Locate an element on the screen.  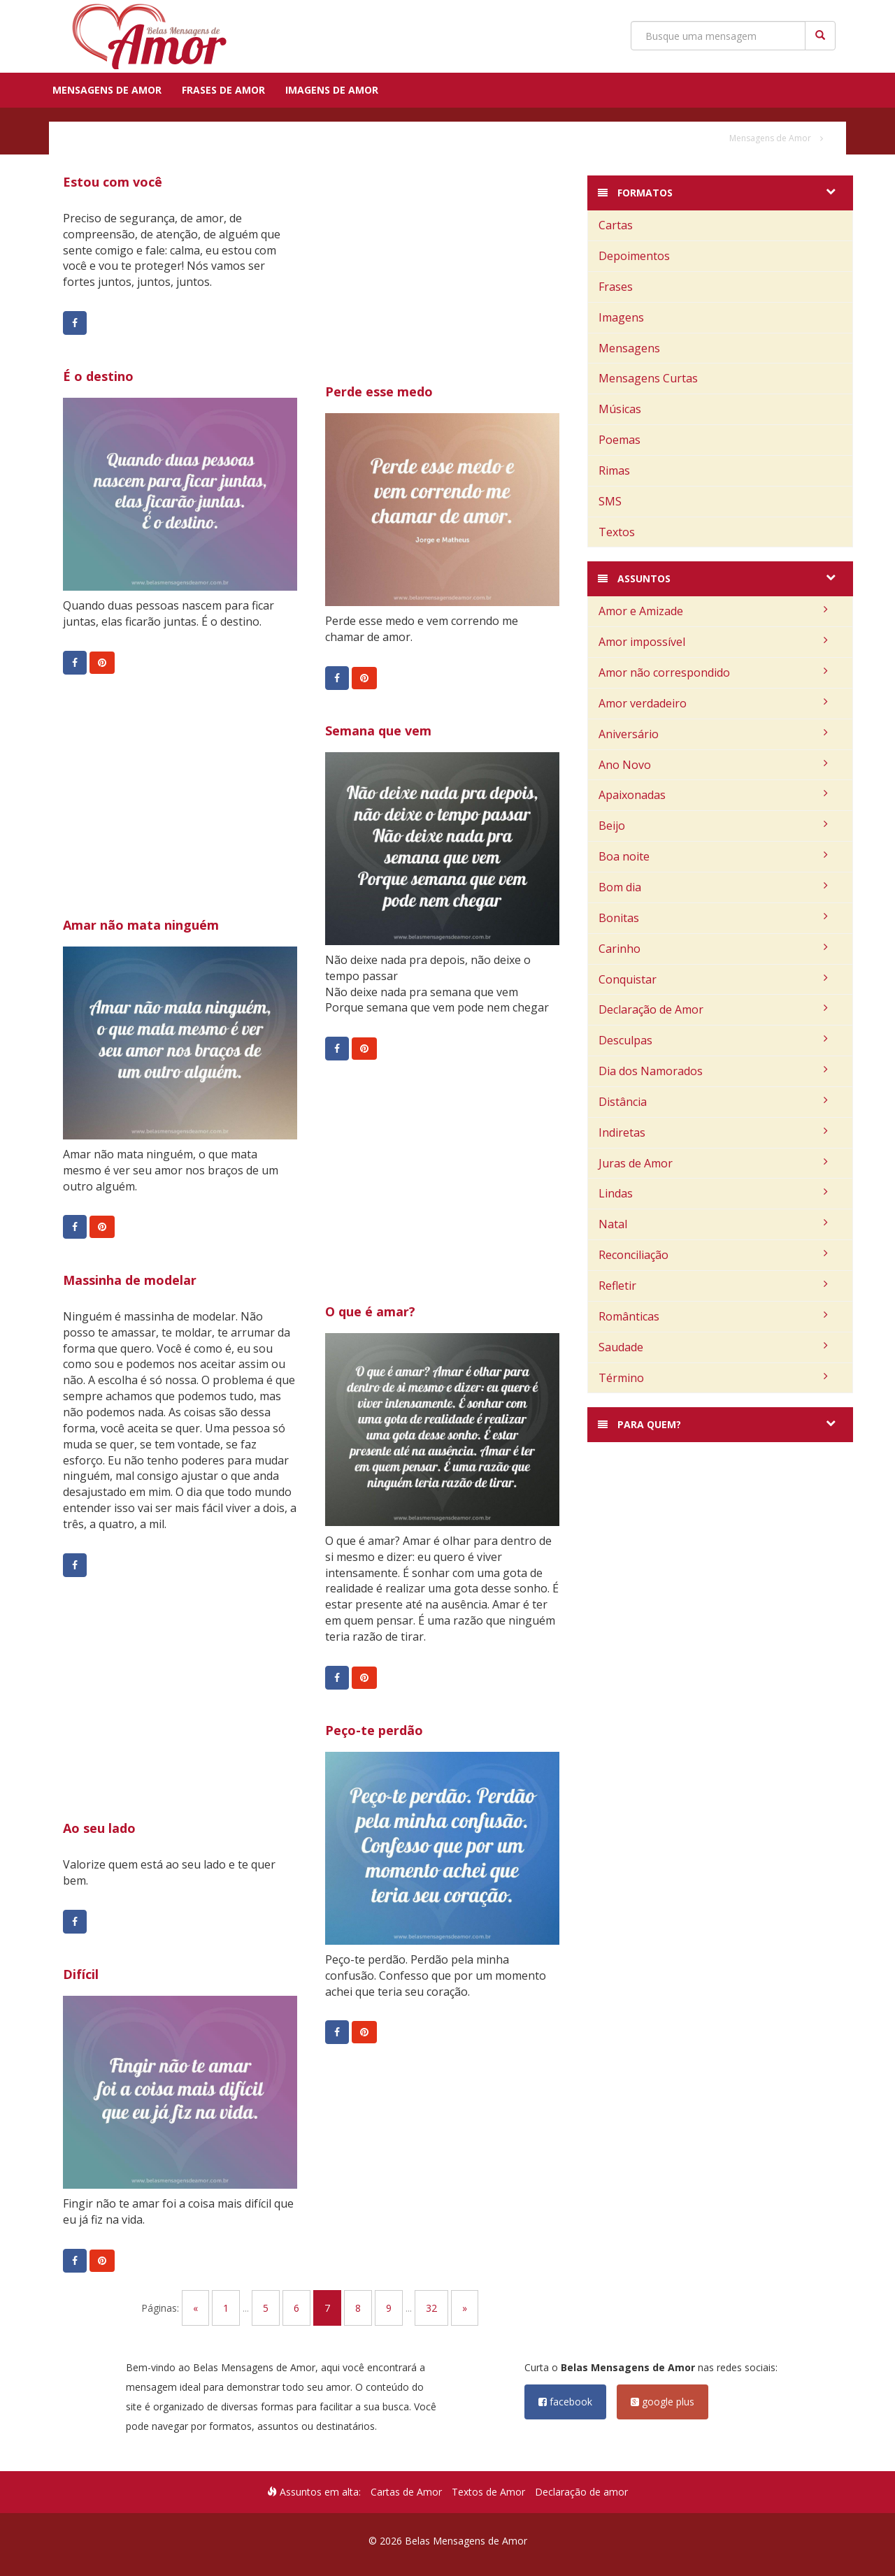
Depoimentos is located at coordinates (634, 256).